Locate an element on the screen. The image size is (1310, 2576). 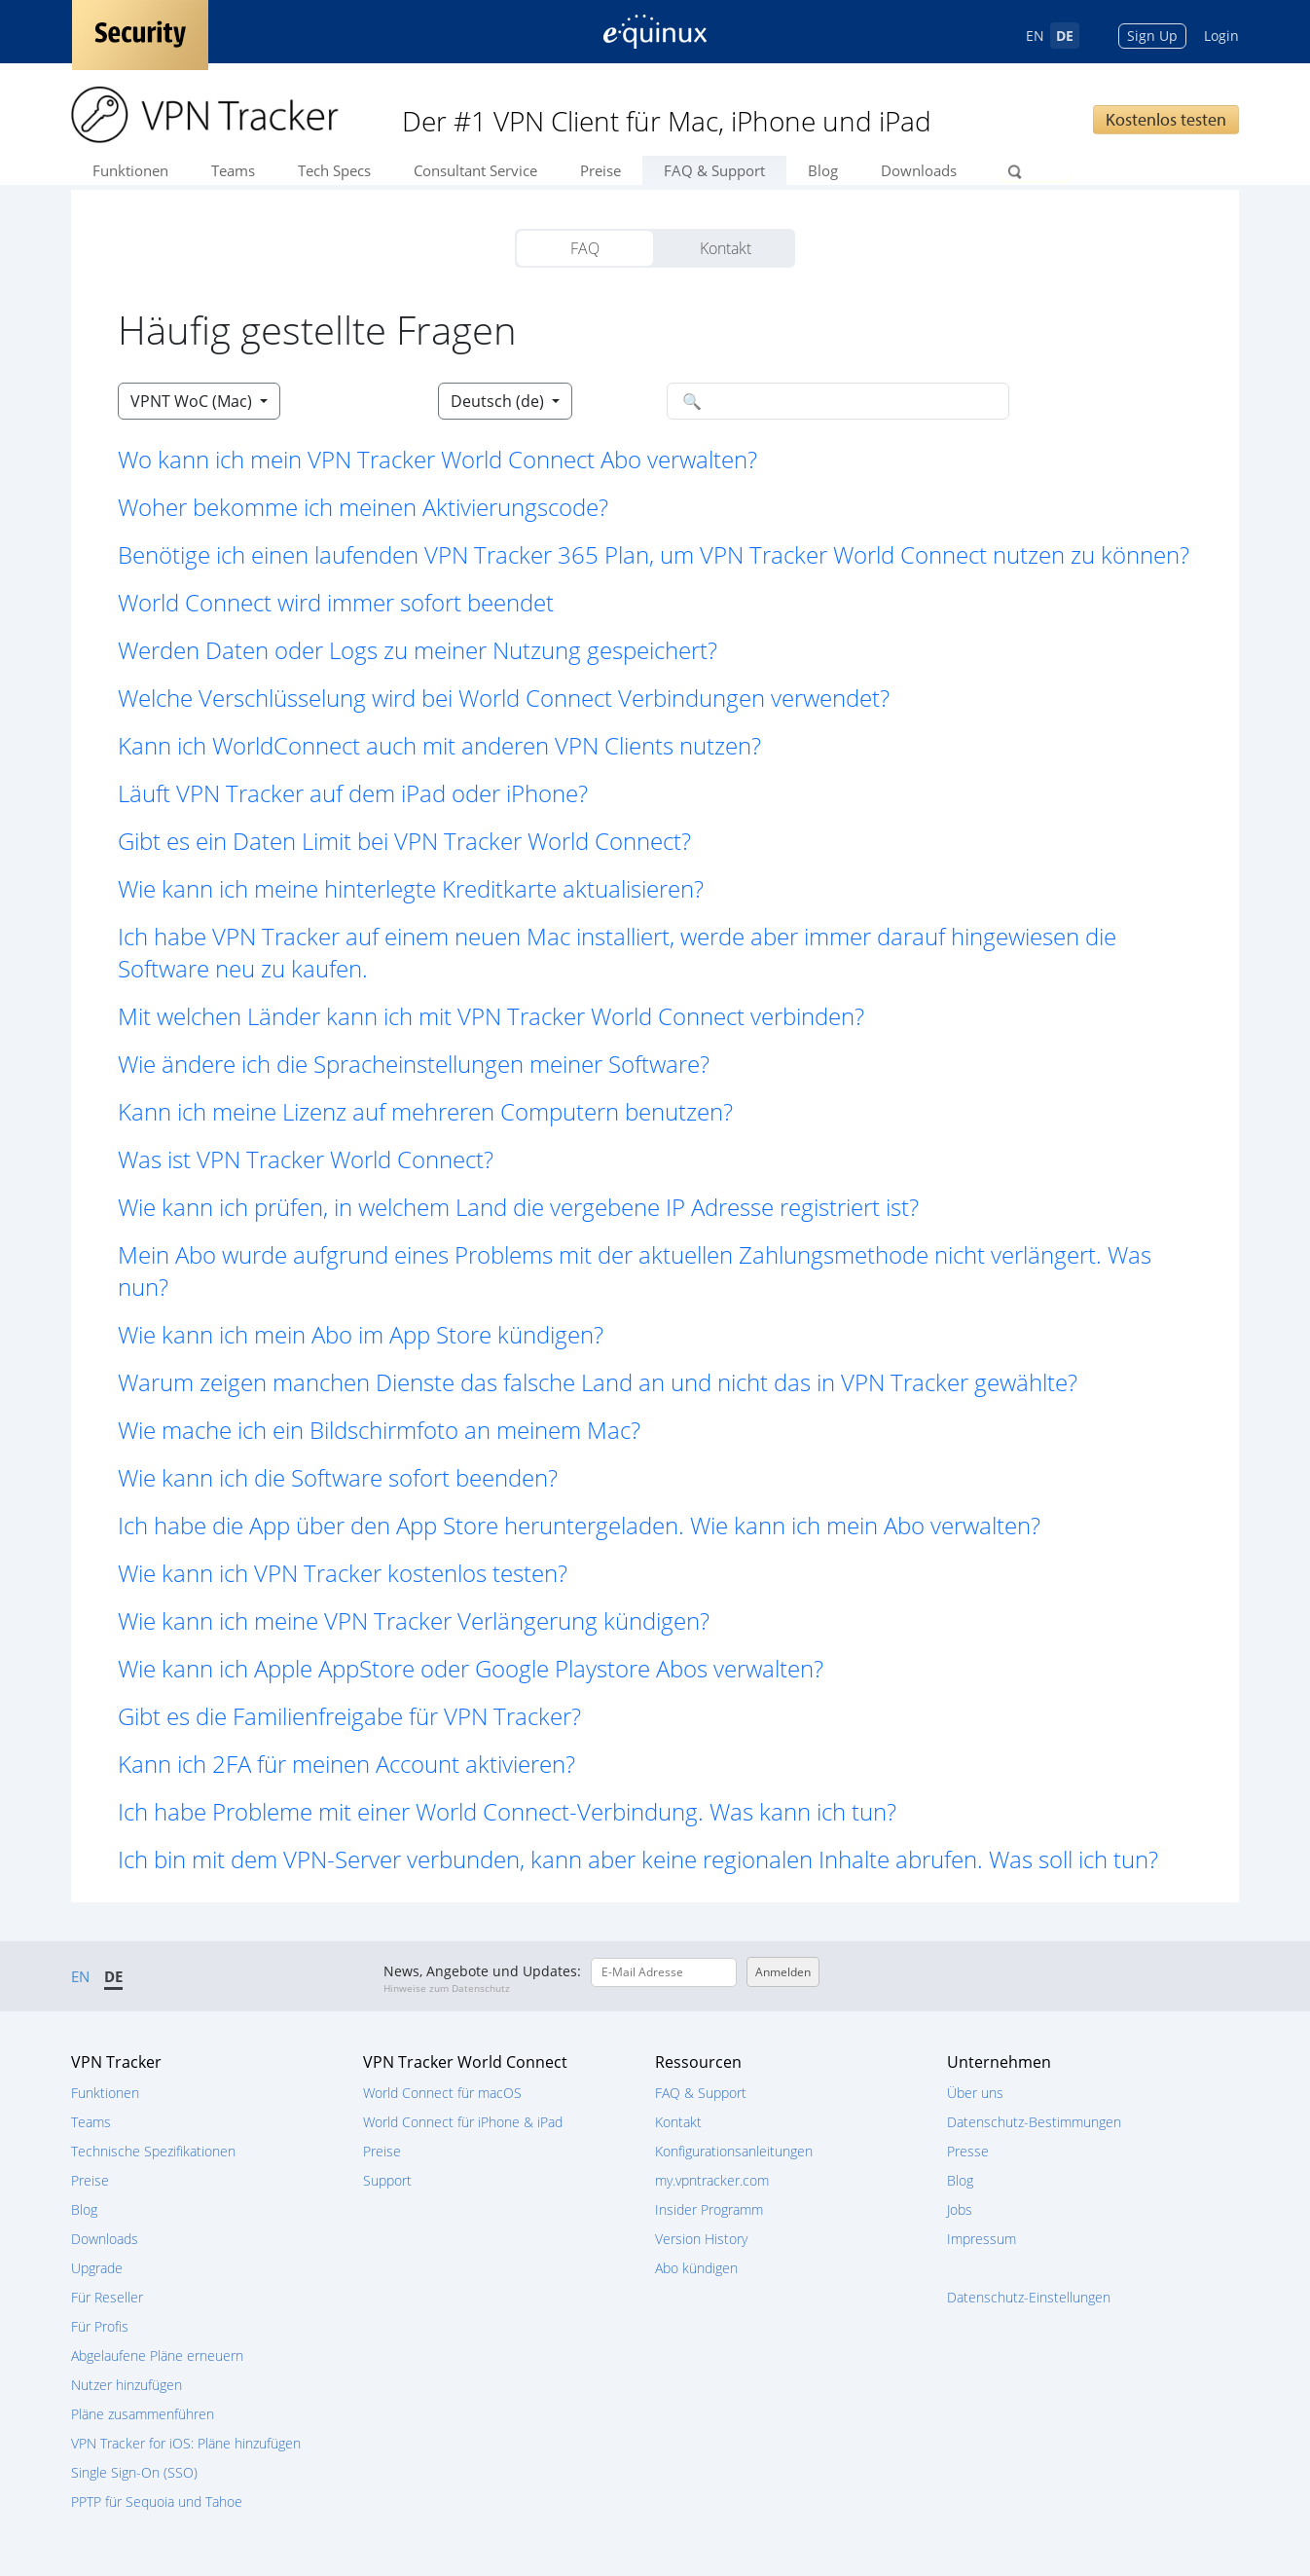
Jobs is located at coordinates (959, 2209).